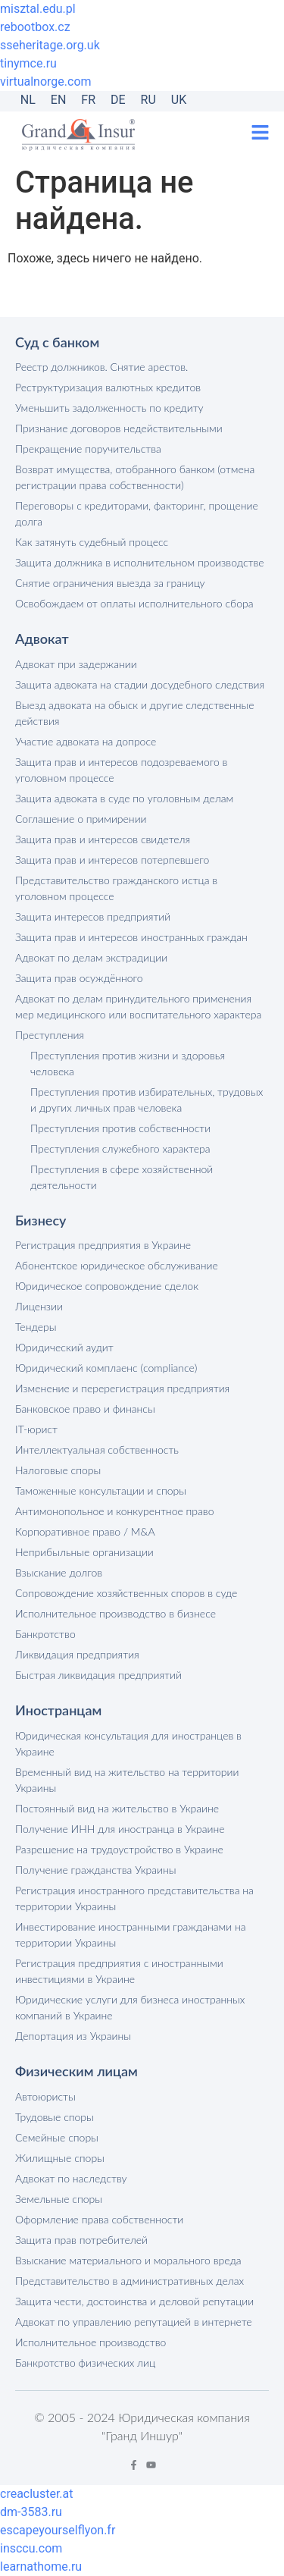 The height and width of the screenshot is (2576, 284). What do you see at coordinates (50, 45) in the screenshot?
I see `sseheritage.org.uk` at bounding box center [50, 45].